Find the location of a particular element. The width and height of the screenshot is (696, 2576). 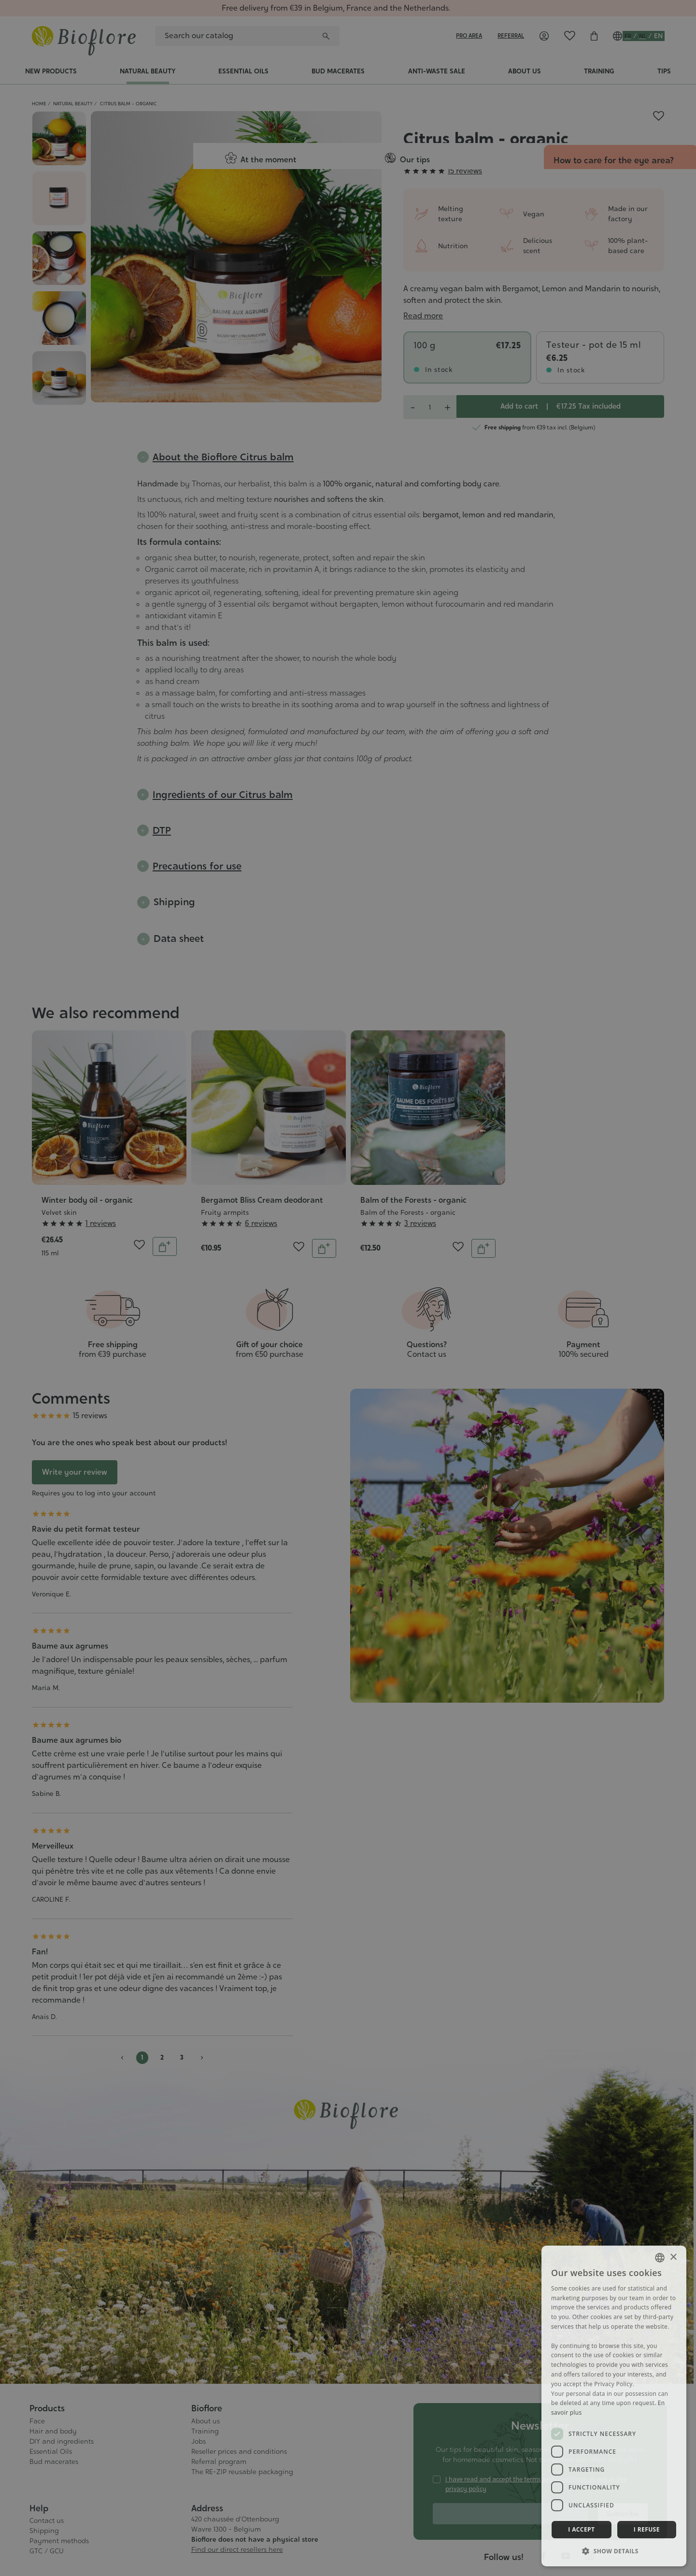

[dialog] is located at coordinates (613, 2406).